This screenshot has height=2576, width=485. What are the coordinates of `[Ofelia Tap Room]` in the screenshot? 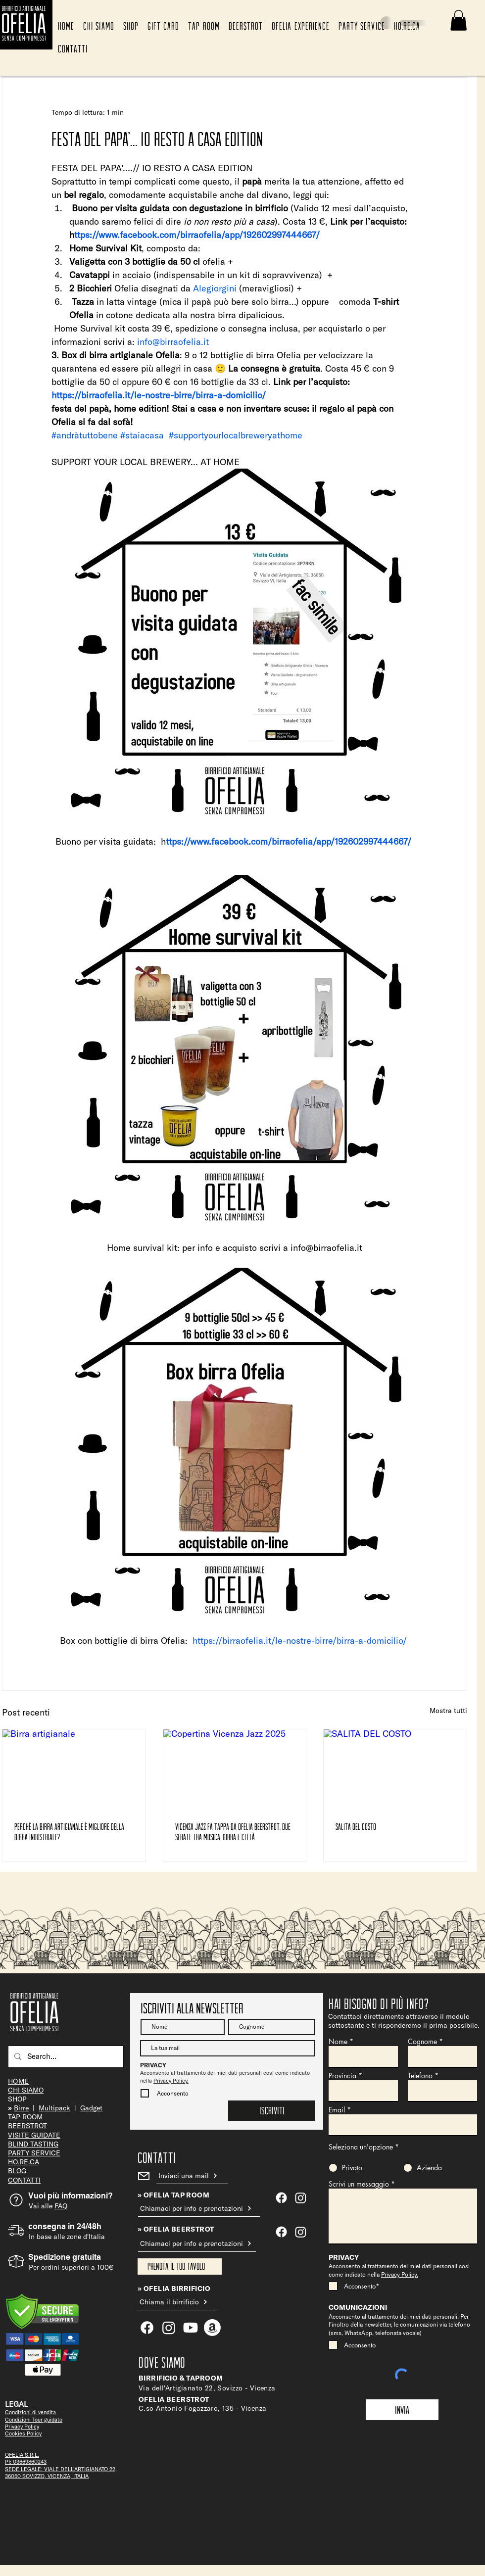 It's located at (281, 2198).